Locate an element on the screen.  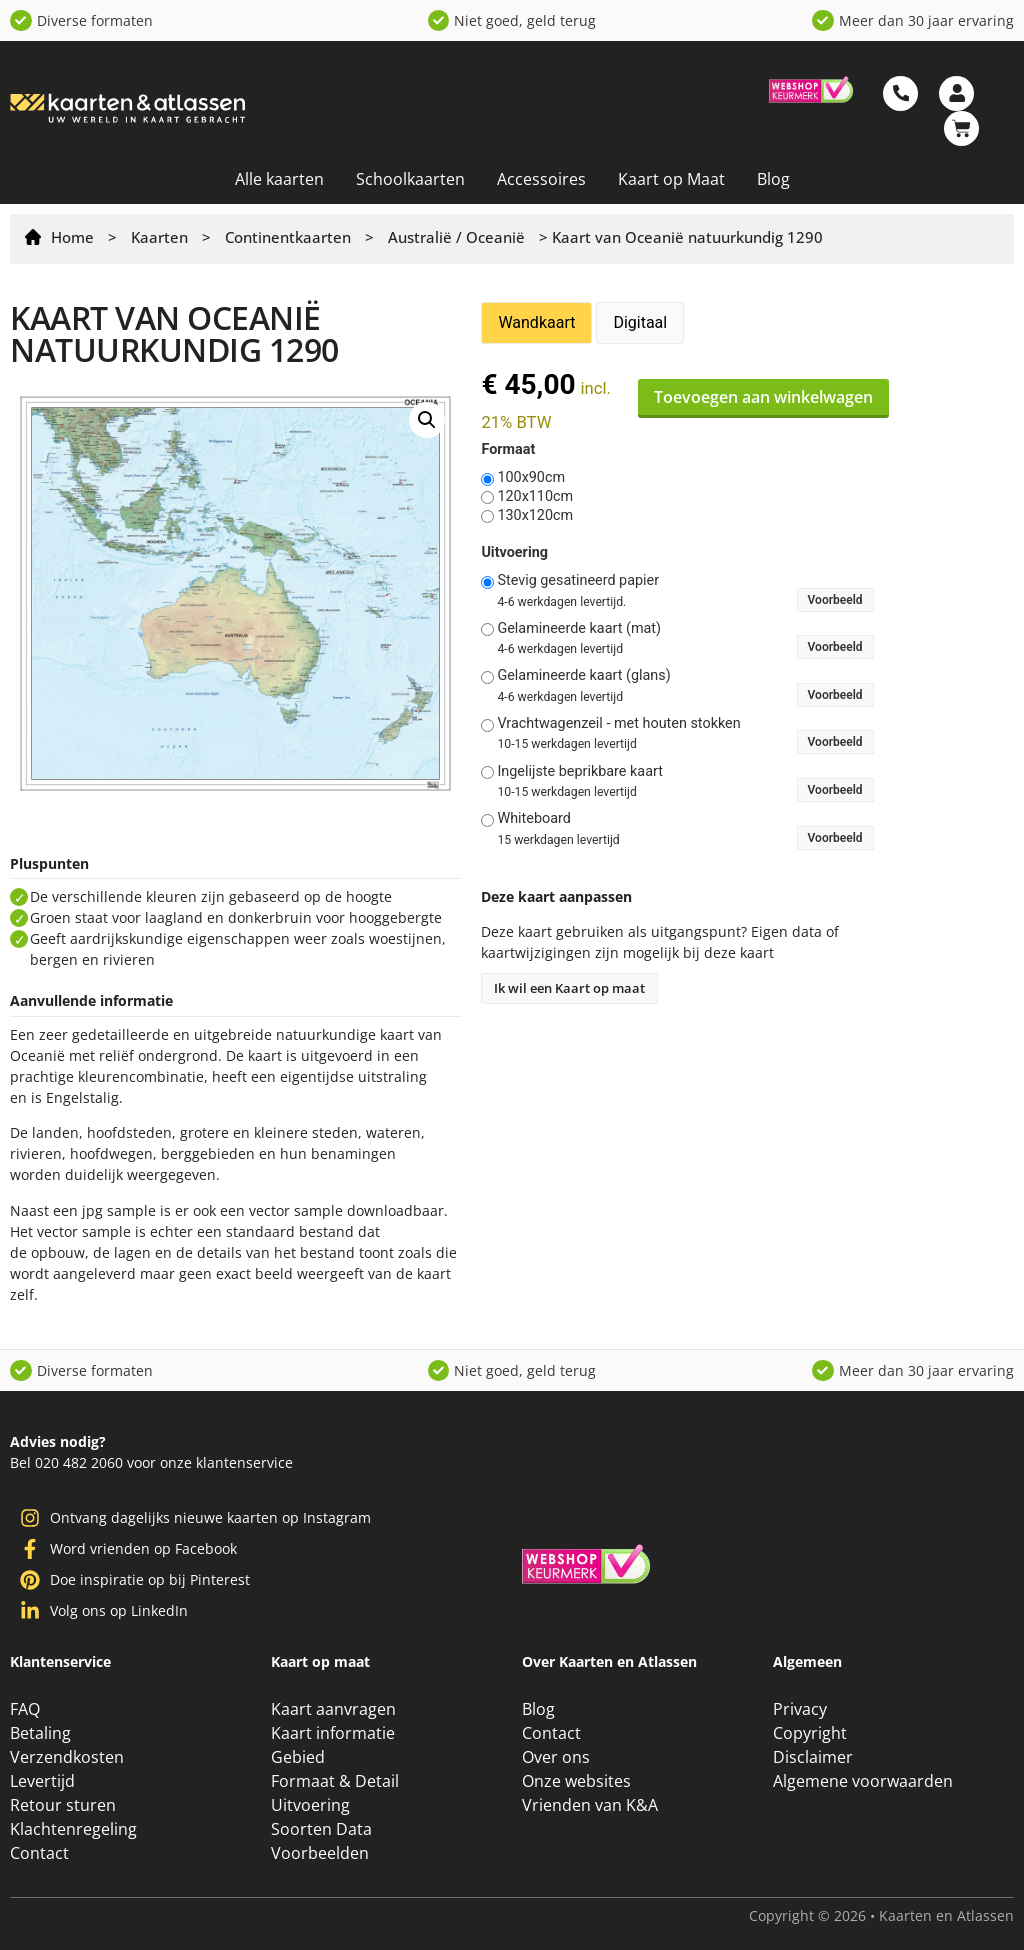
Disclaimer is located at coordinates (813, 1757).